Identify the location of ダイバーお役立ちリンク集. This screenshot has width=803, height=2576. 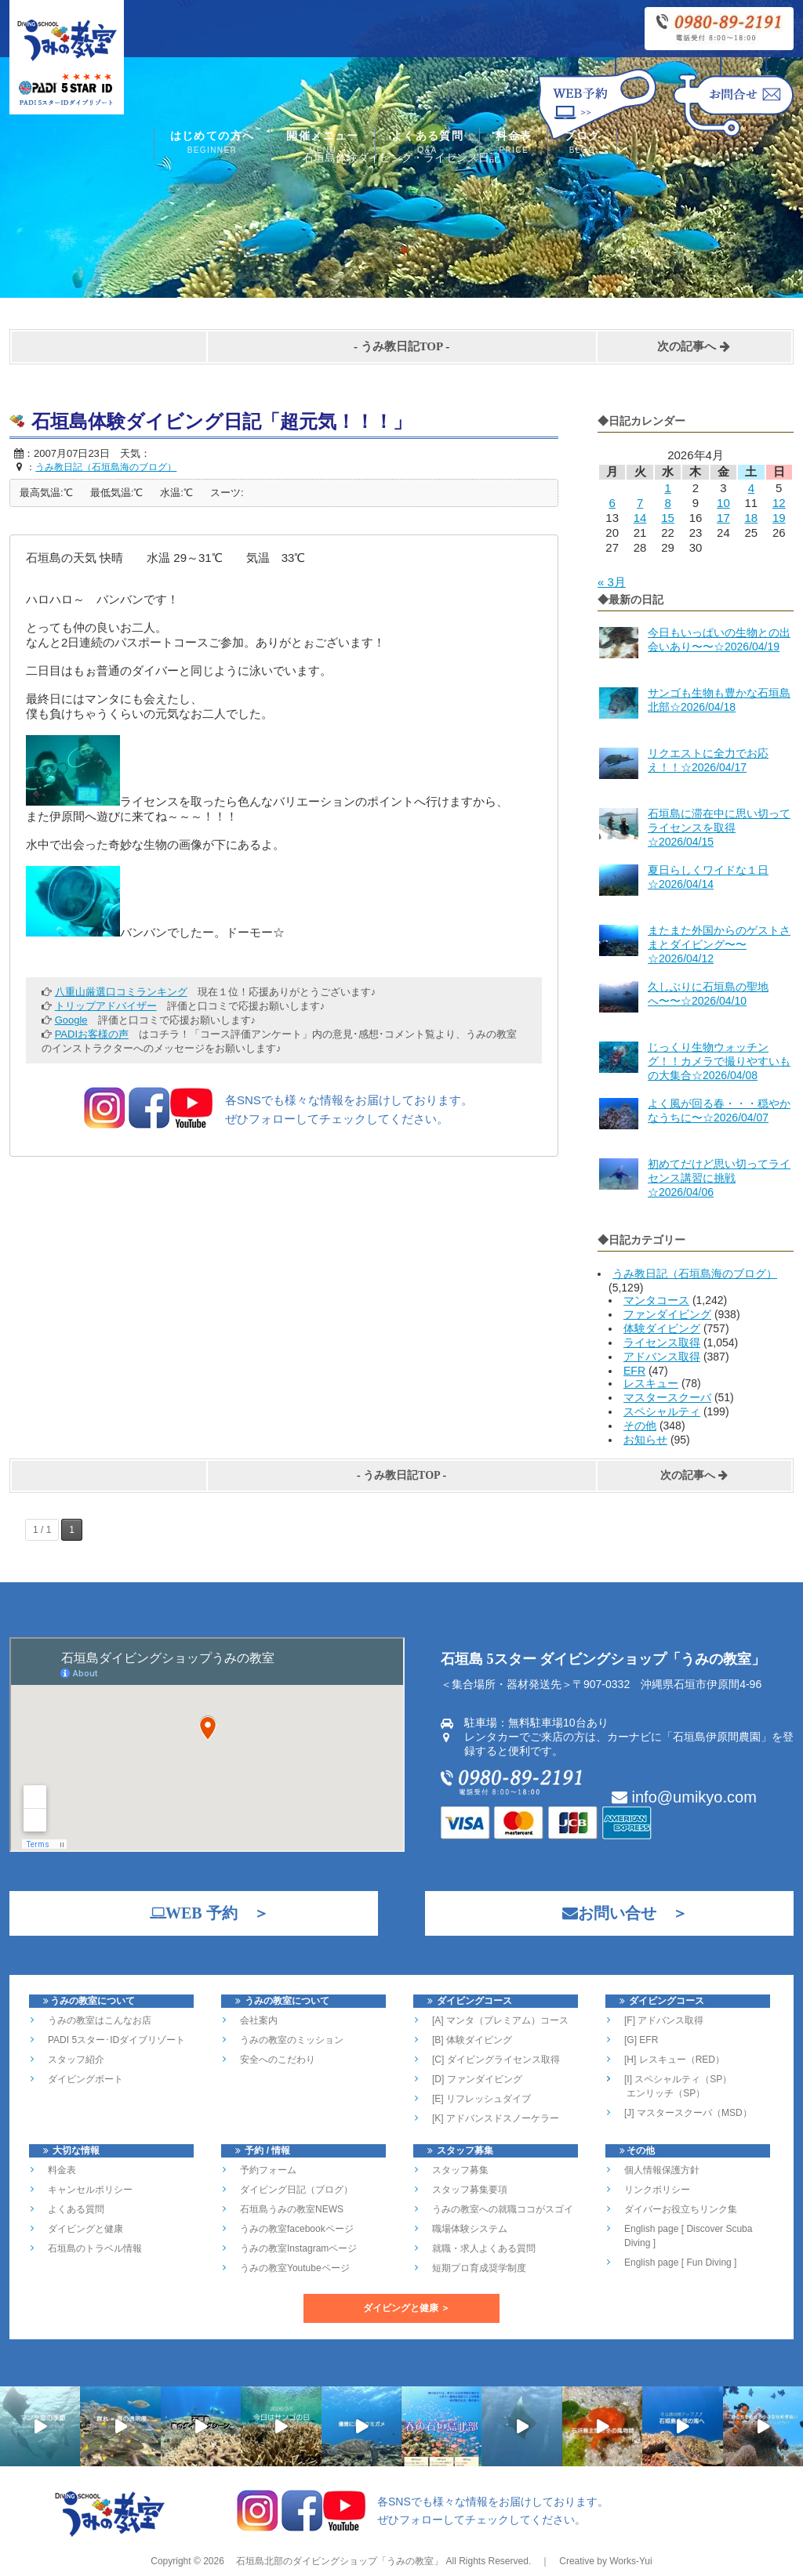
(680, 2209).